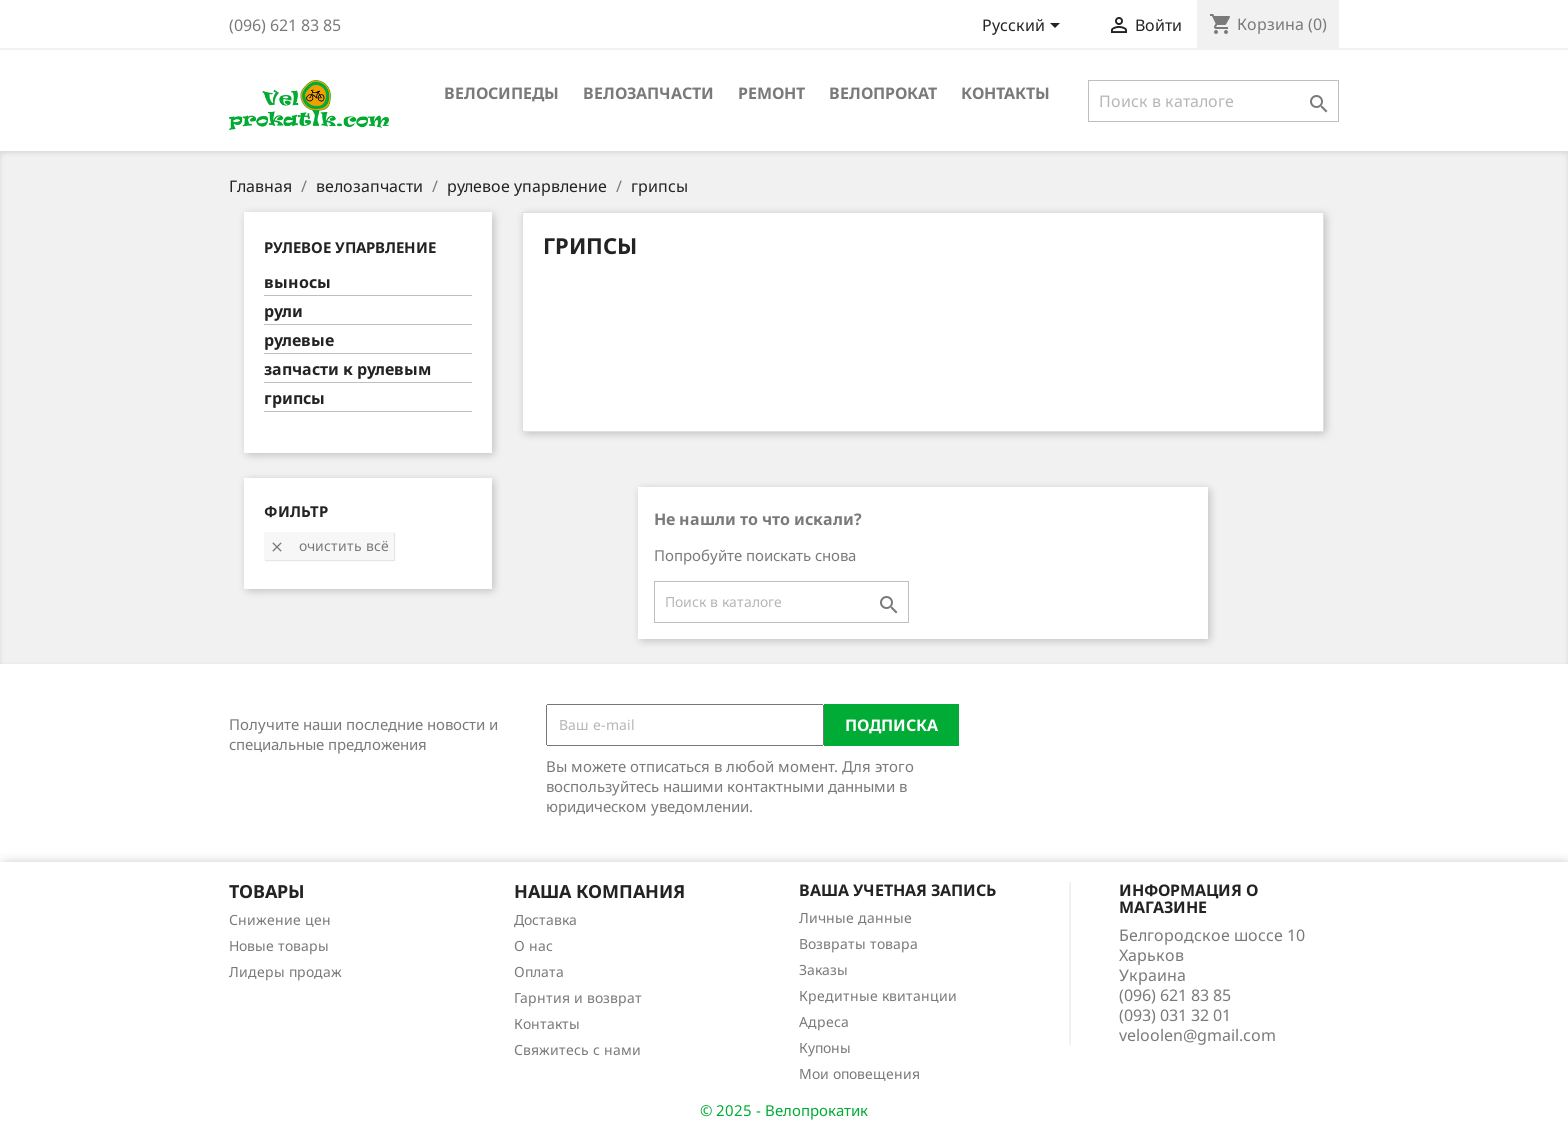 This screenshot has height=1136, width=1568. Describe the element at coordinates (883, 93) in the screenshot. I see `Велопрокат` at that location.